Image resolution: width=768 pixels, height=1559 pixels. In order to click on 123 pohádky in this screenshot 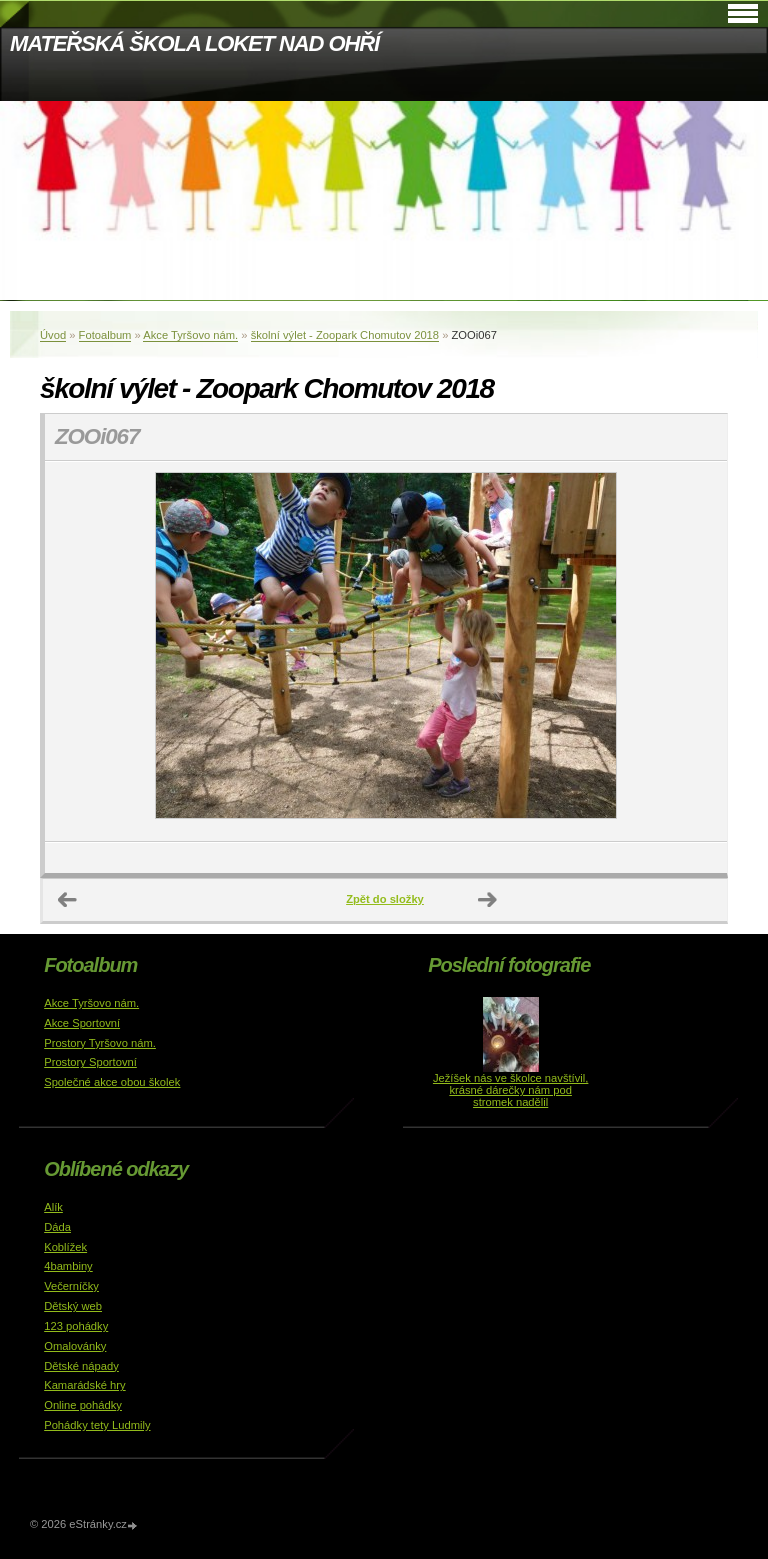, I will do `click(76, 1326)`.